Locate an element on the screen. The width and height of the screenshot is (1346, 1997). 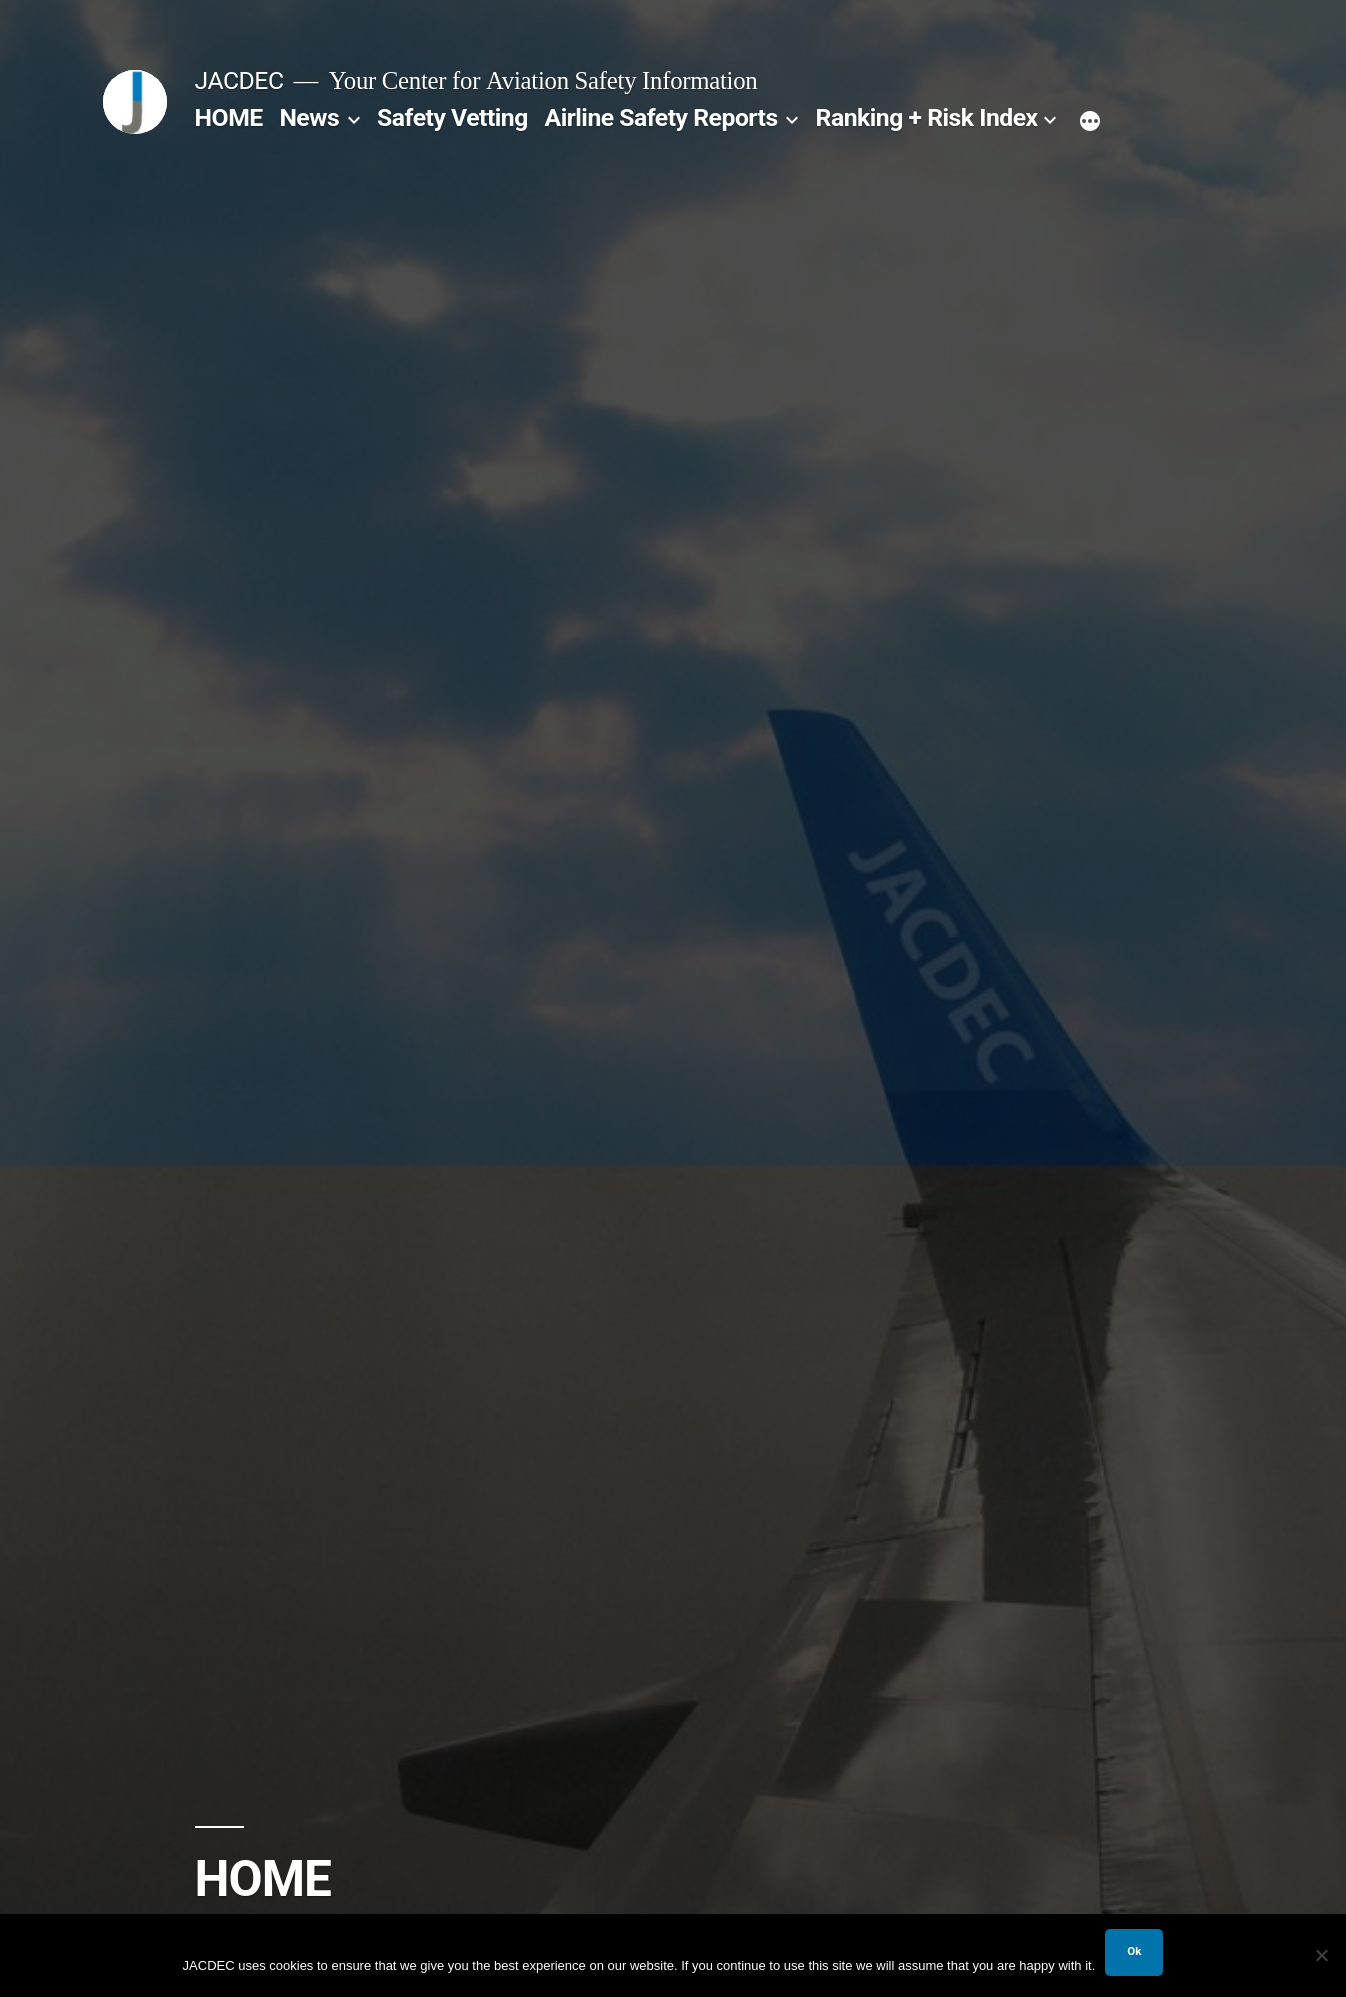
Ranking + Risk Index is located at coordinates (927, 117).